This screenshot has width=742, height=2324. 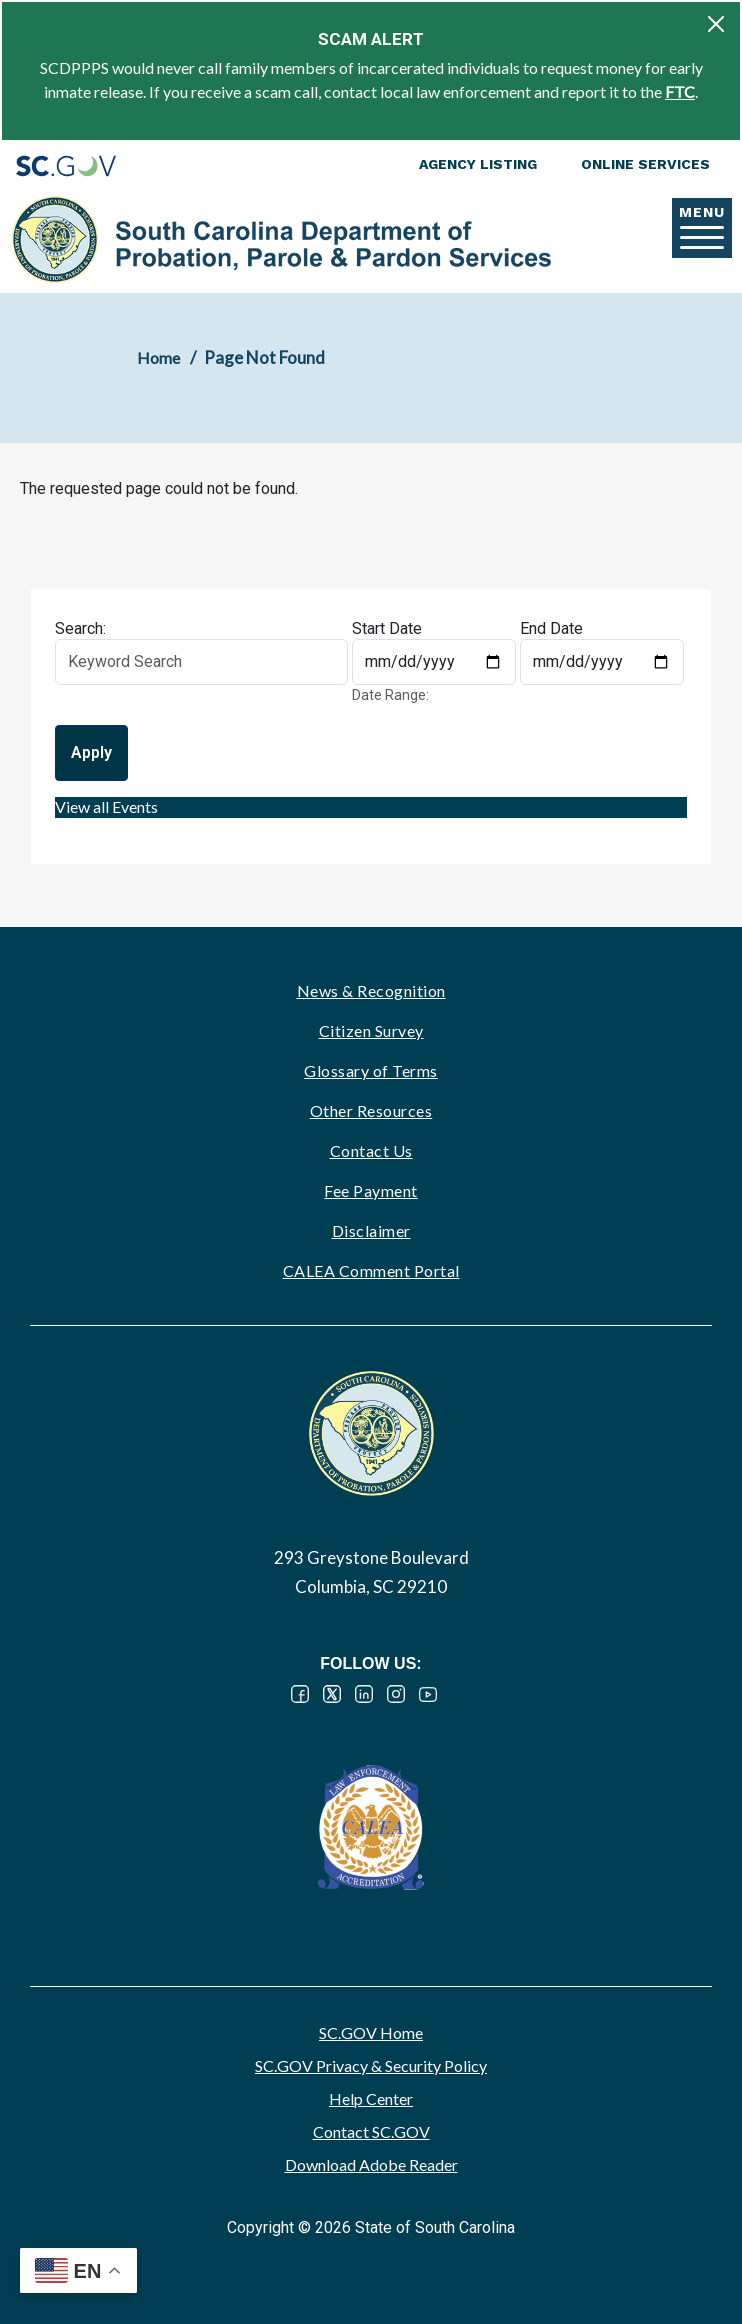 I want to click on Disclaimer, so click(x=371, y=1230).